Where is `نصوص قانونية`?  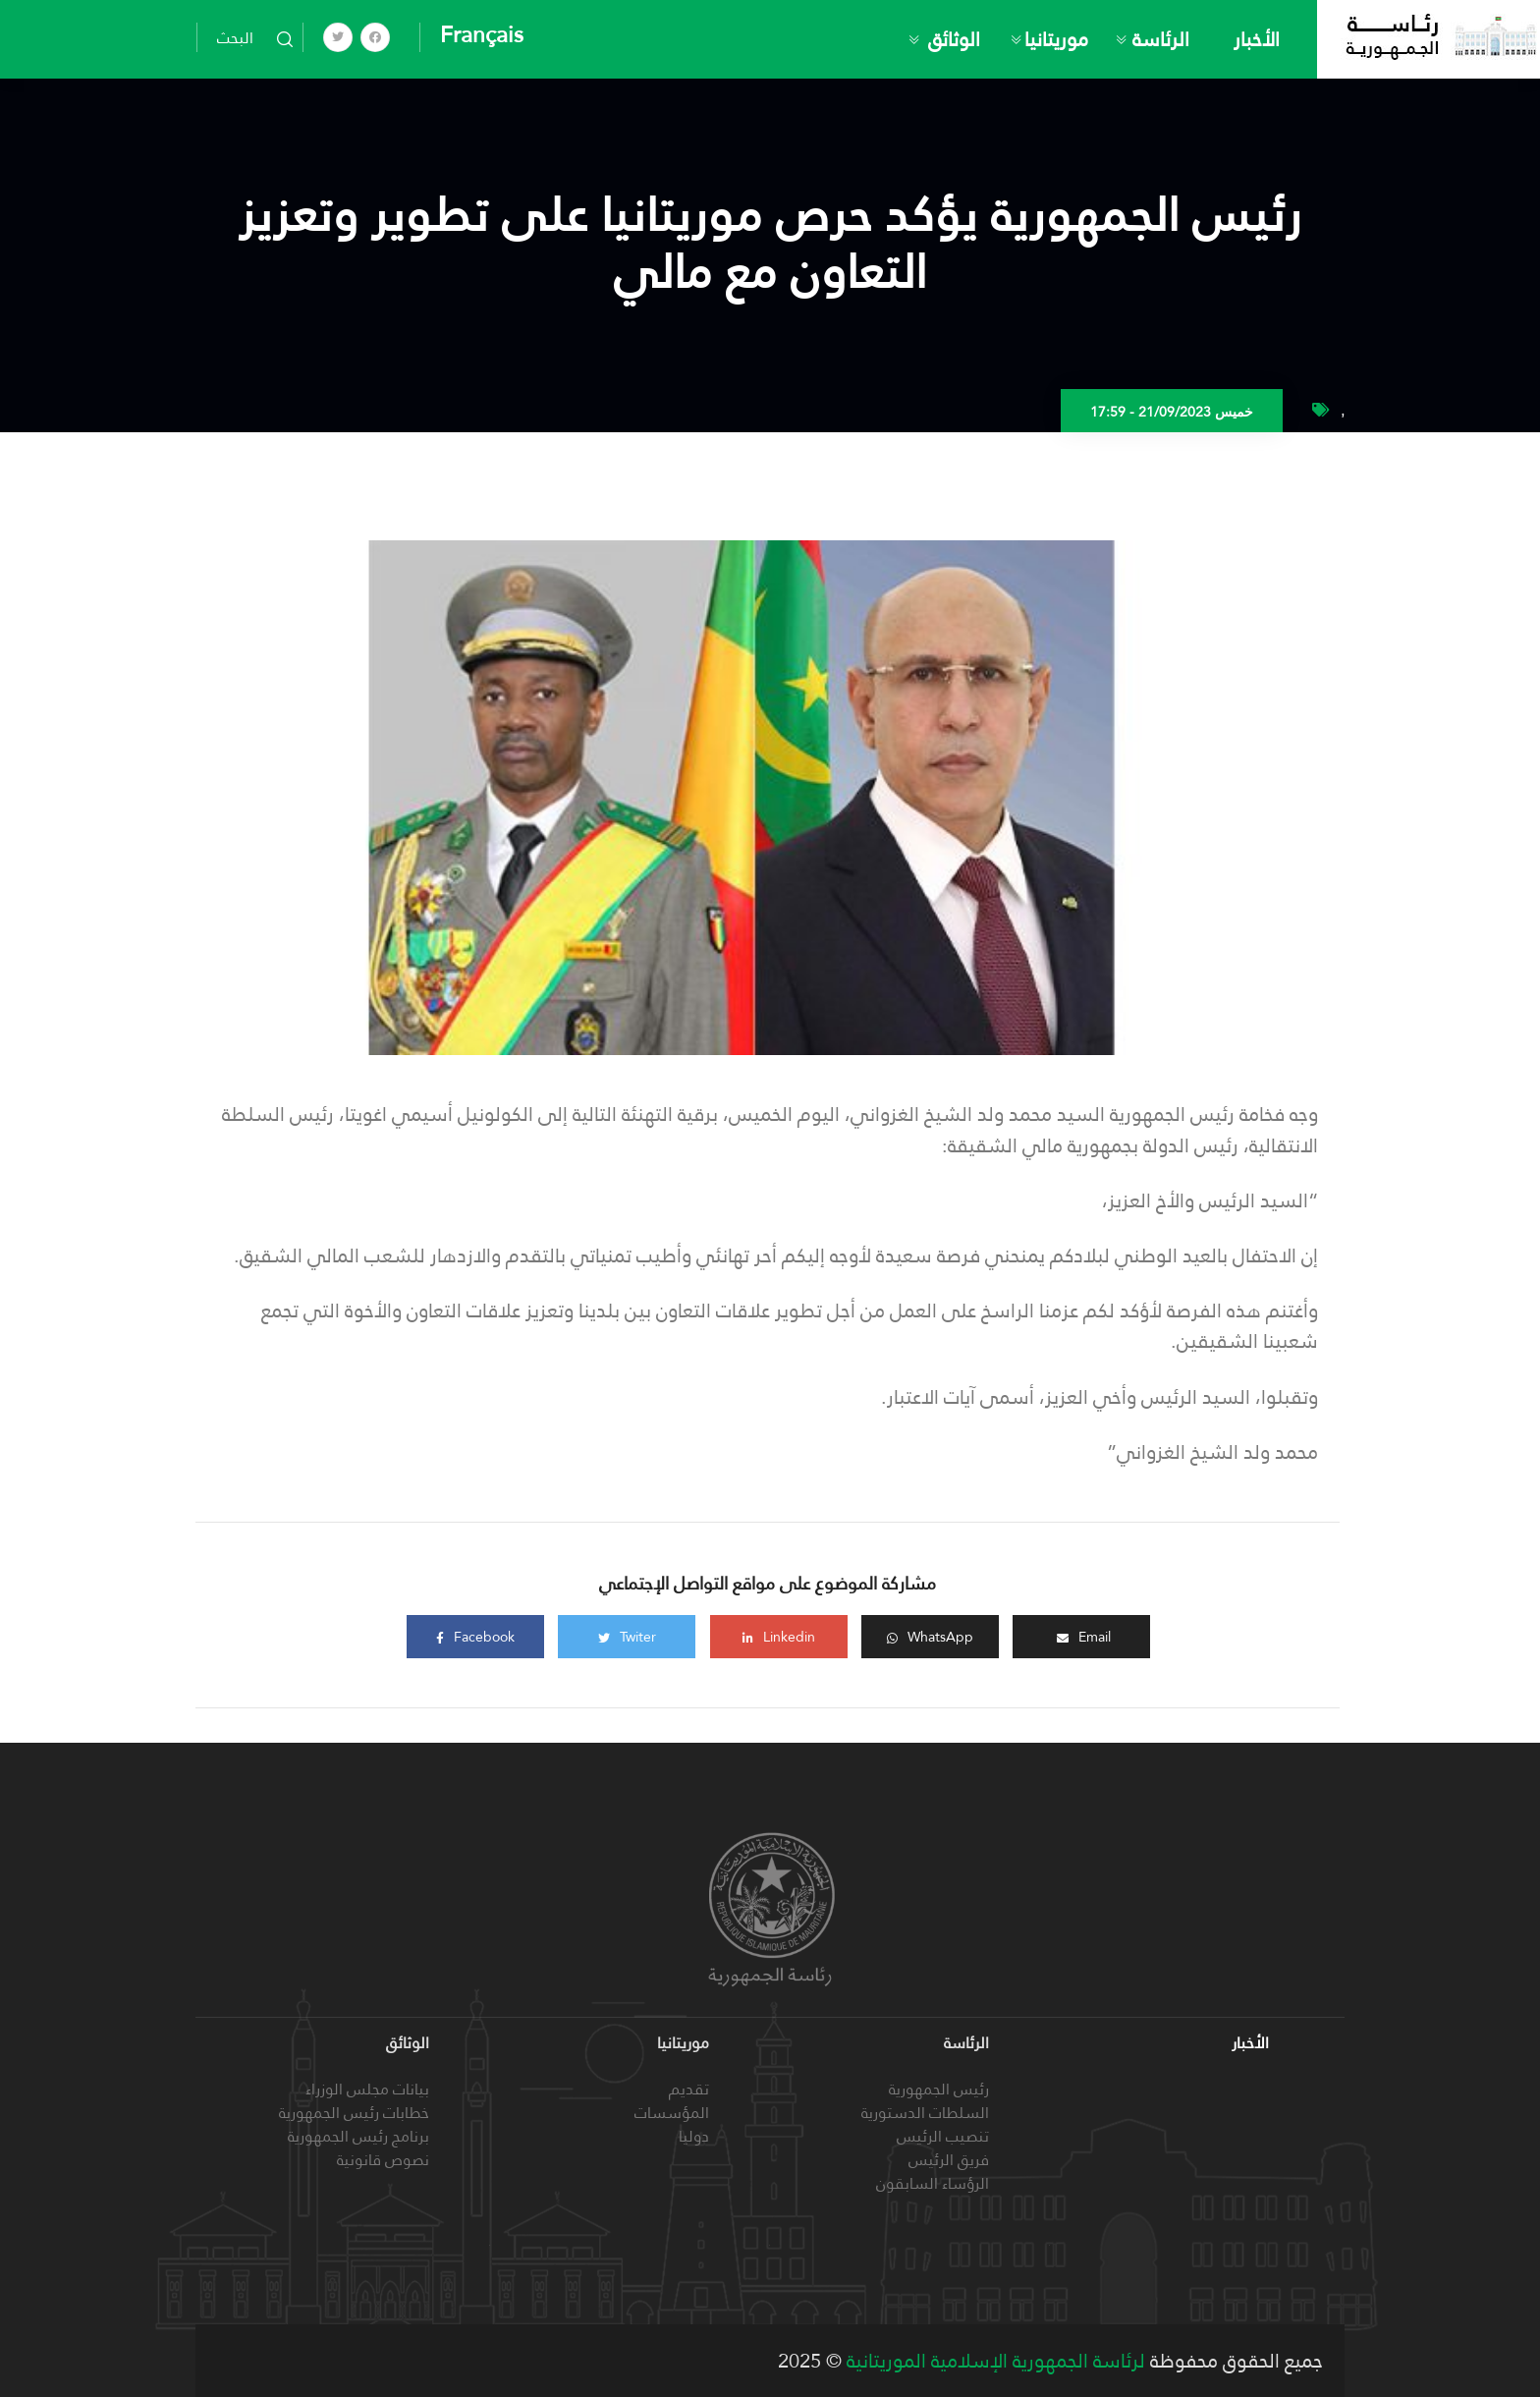 نصوص قانونية is located at coordinates (383, 2160).